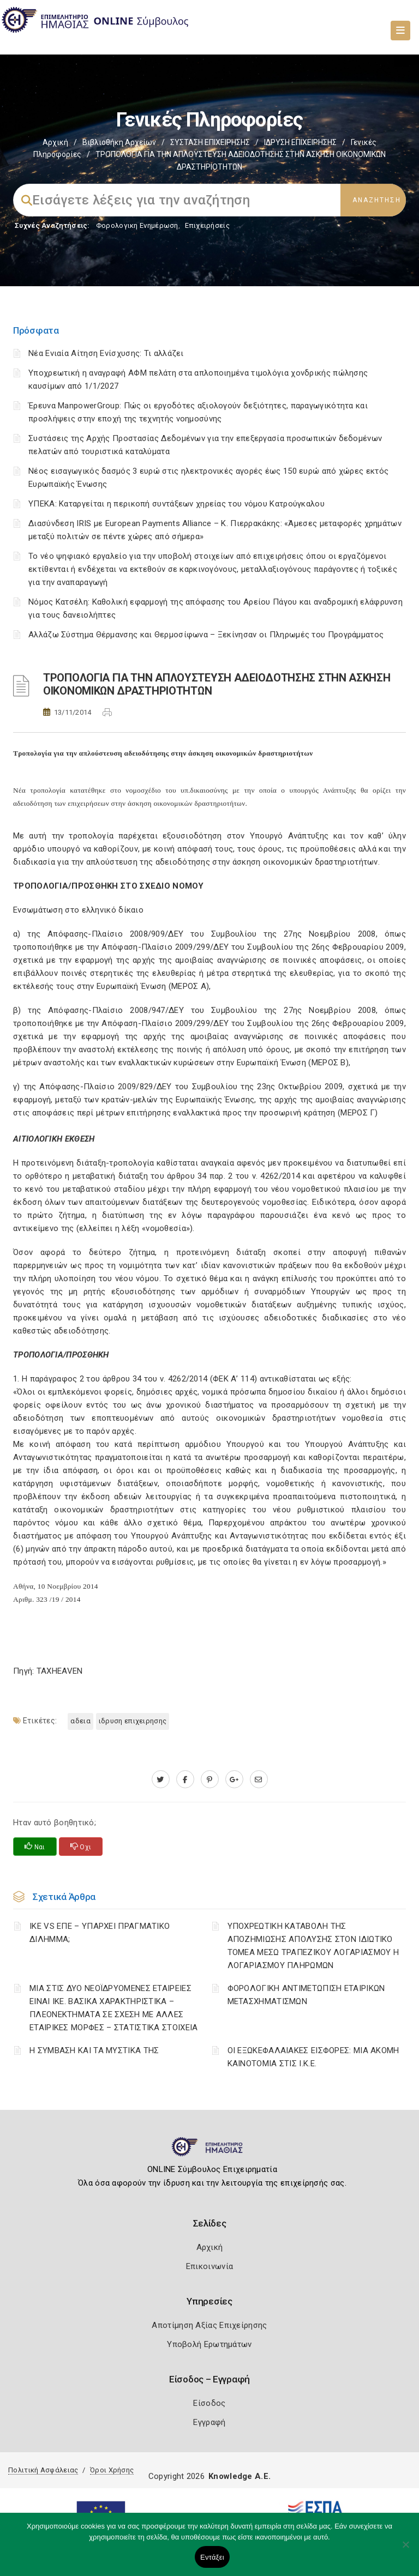 Image resolution: width=419 pixels, height=2576 pixels. Describe the element at coordinates (94, 2050) in the screenshot. I see `Η ΣΥΜΒΑΣΗ ΚΑΙ ΤΑ ΜΥΣΤΙΚΑ ΤΗΣ` at that location.